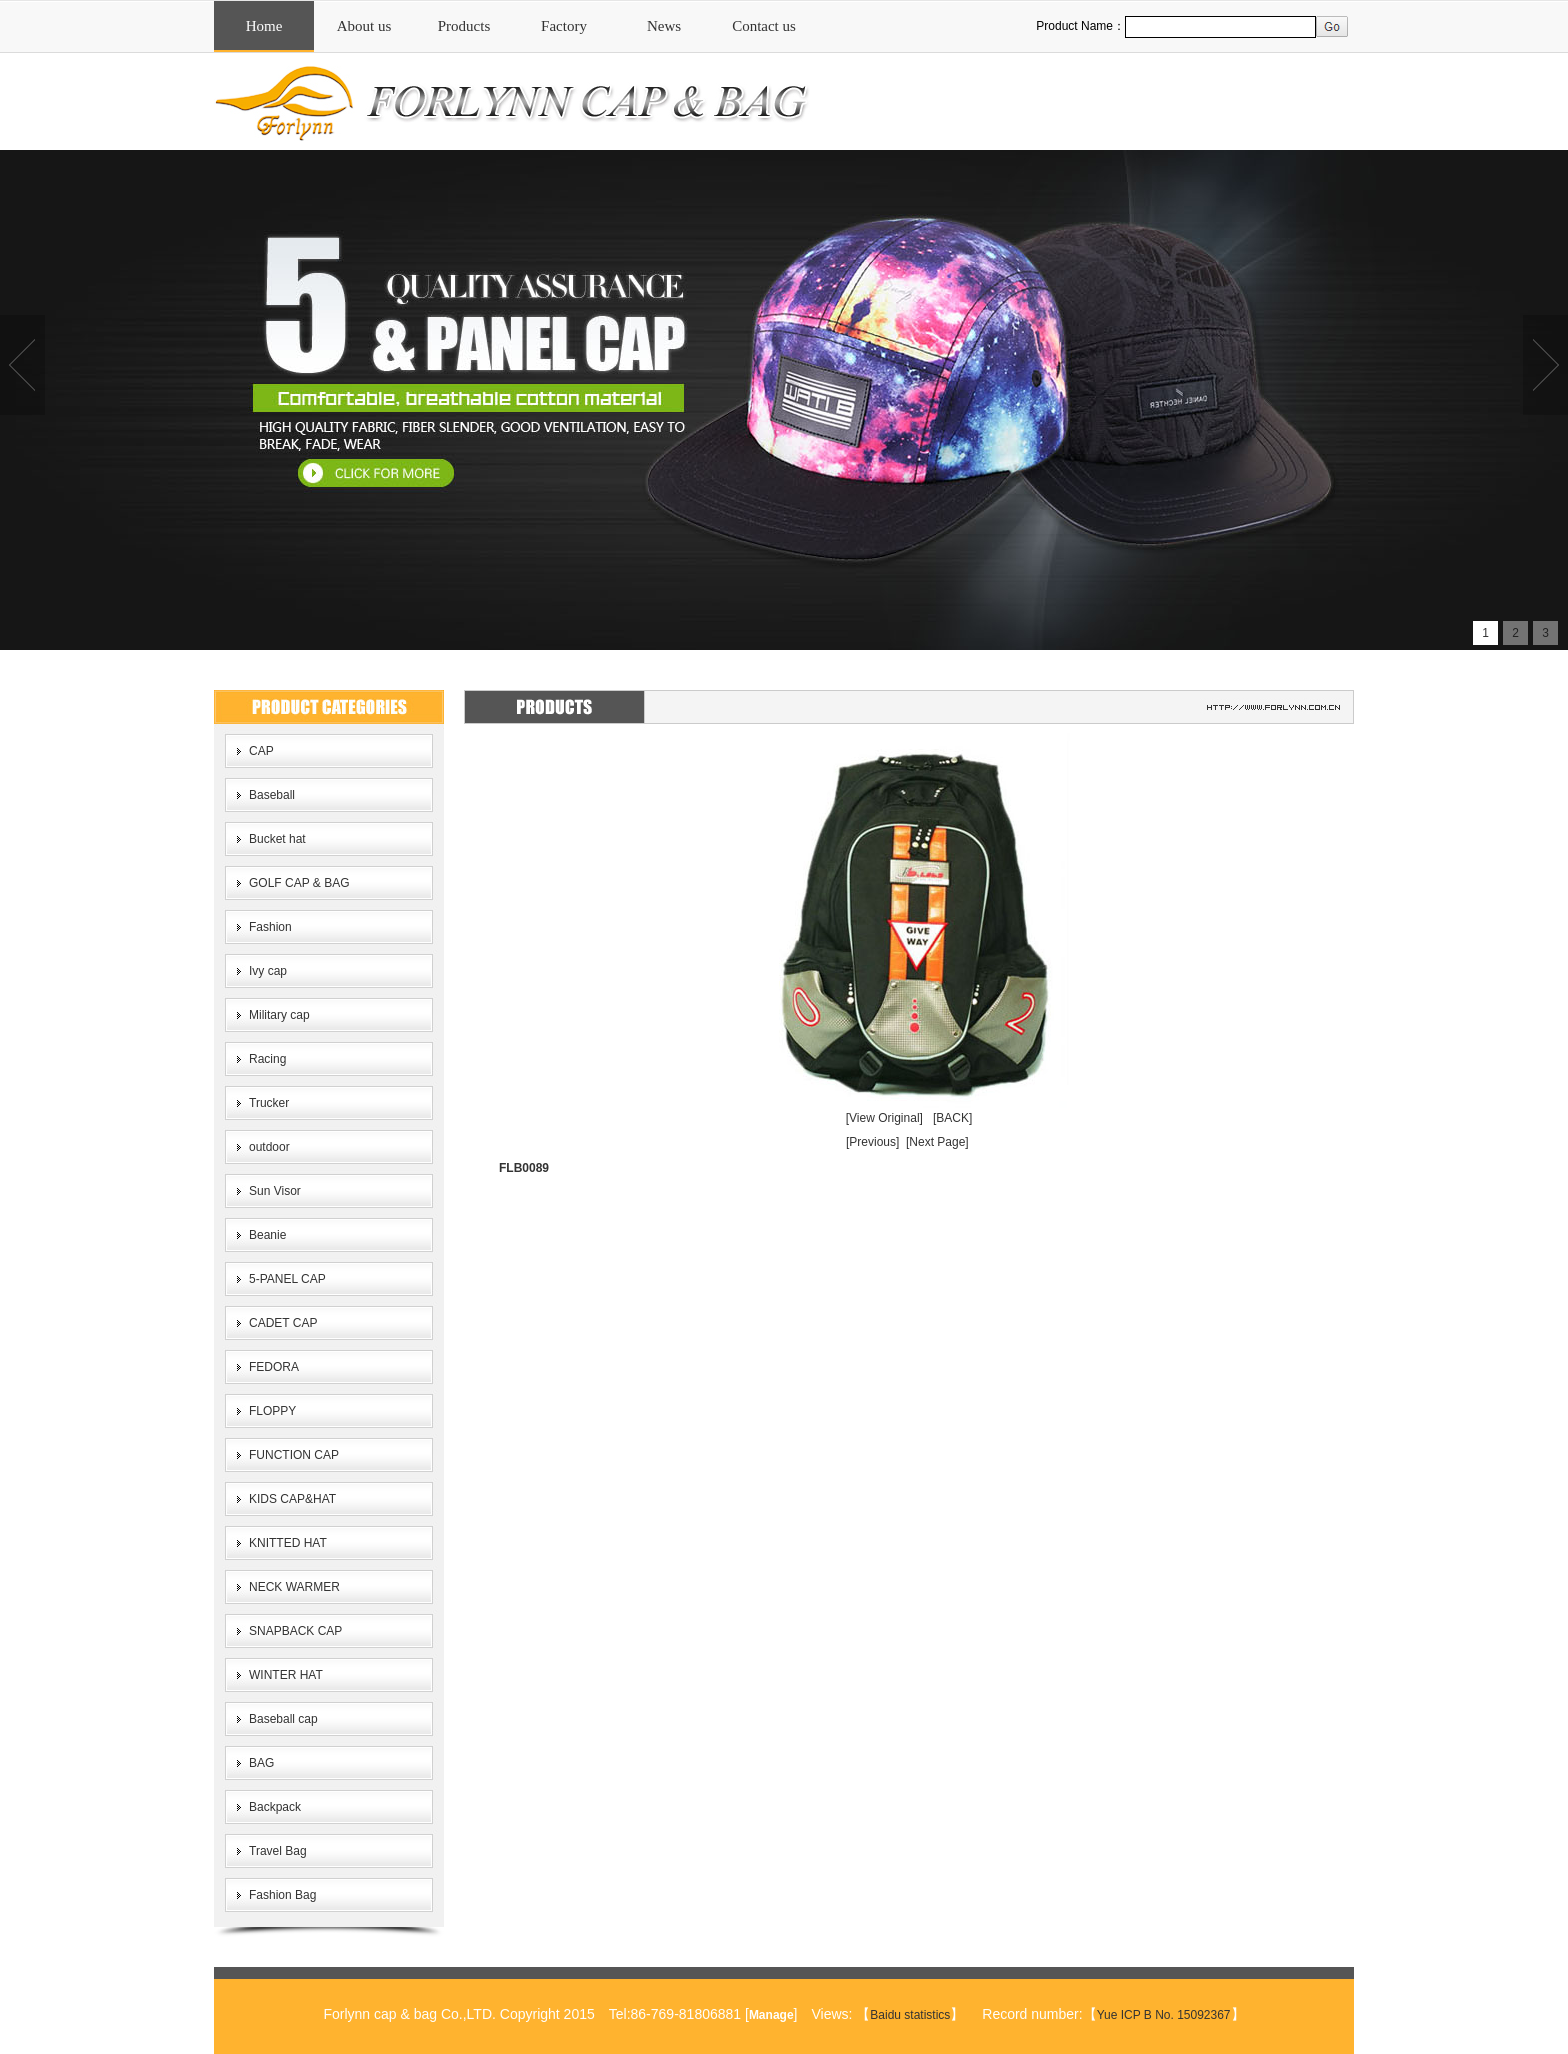 This screenshot has height=2054, width=1568. I want to click on FEDORA, so click(274, 1367).